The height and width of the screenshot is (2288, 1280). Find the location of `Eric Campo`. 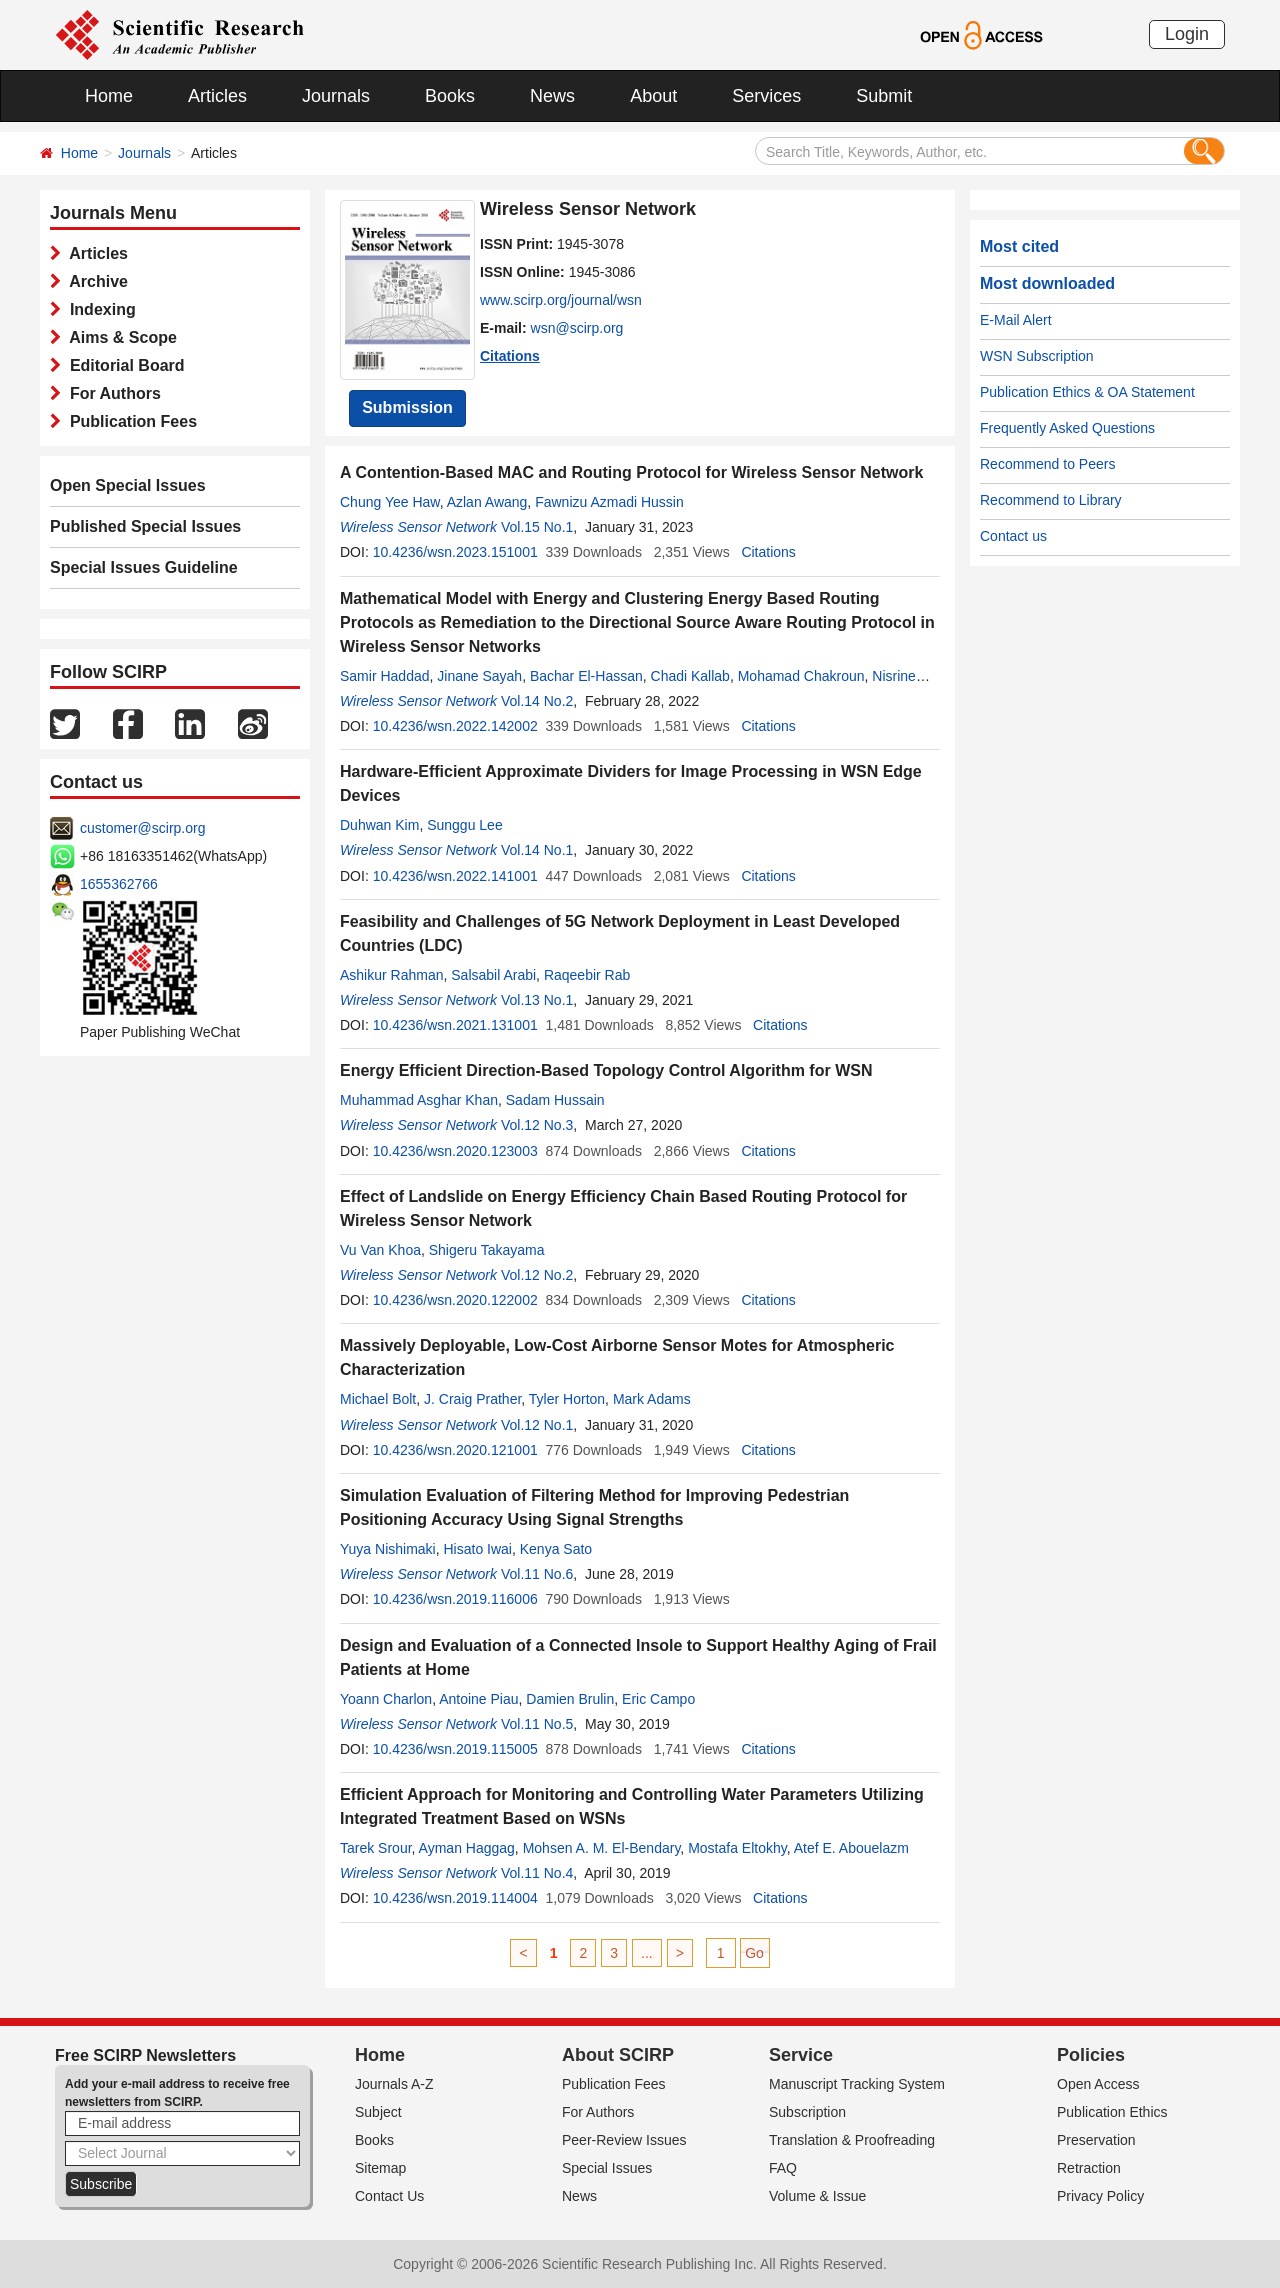

Eric Campo is located at coordinates (658, 1699).